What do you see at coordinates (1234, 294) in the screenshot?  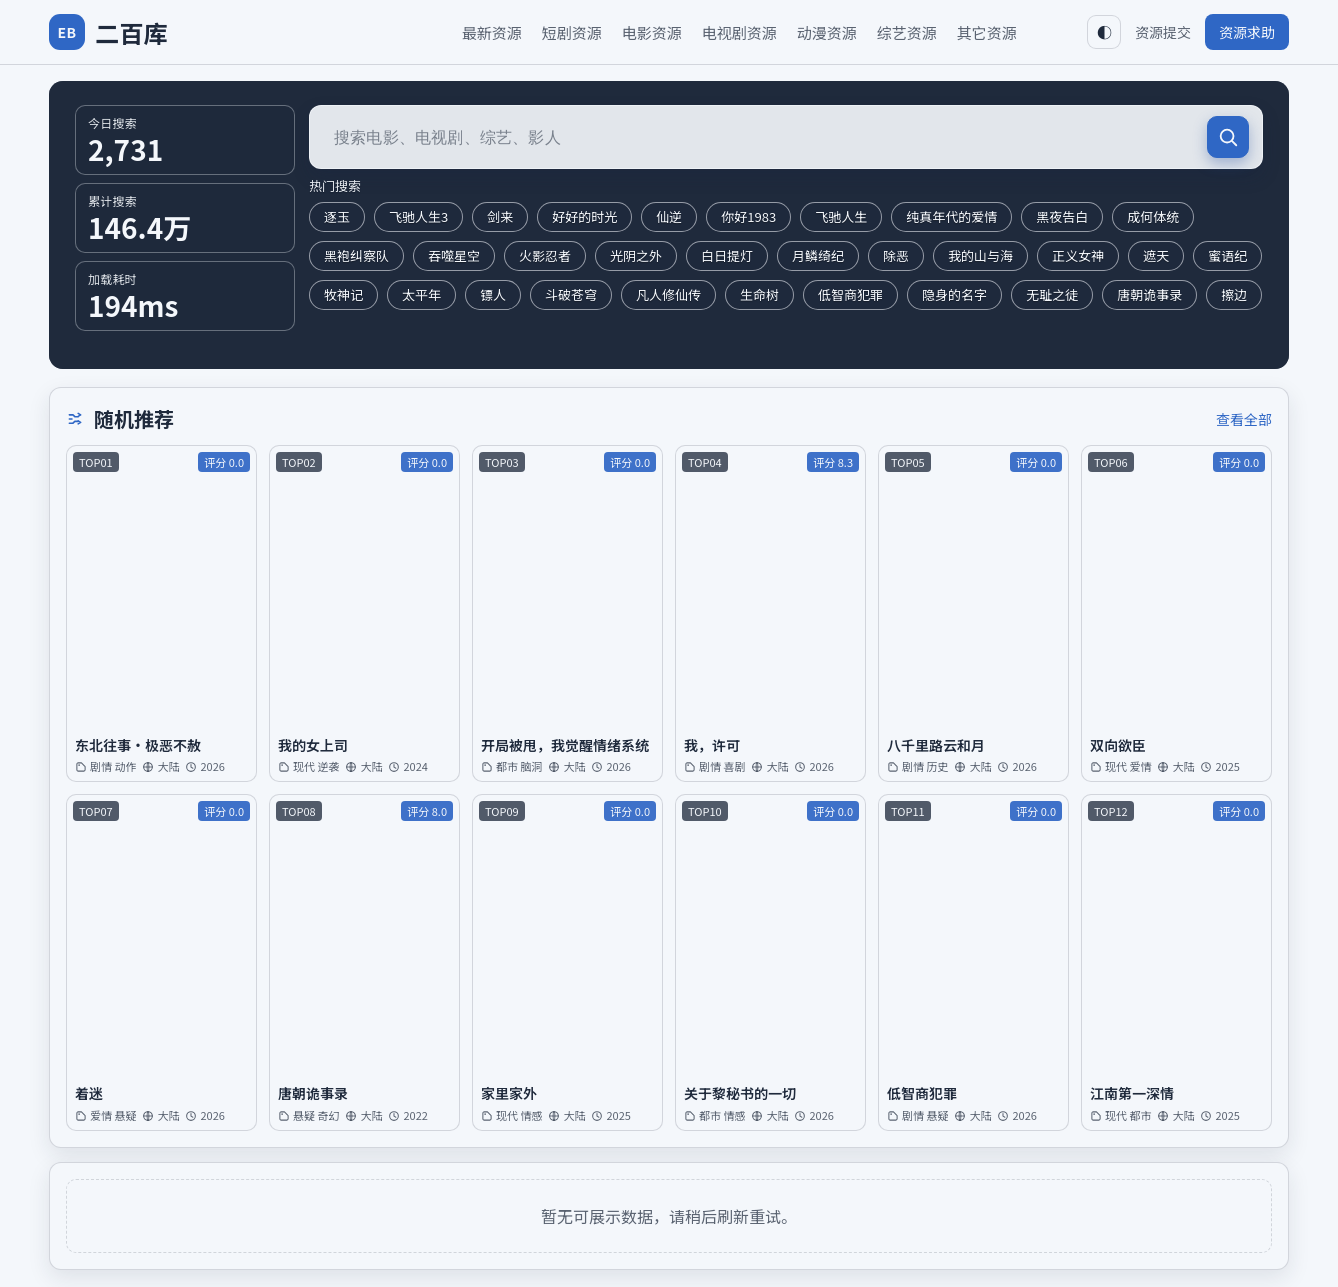 I see `擦边` at bounding box center [1234, 294].